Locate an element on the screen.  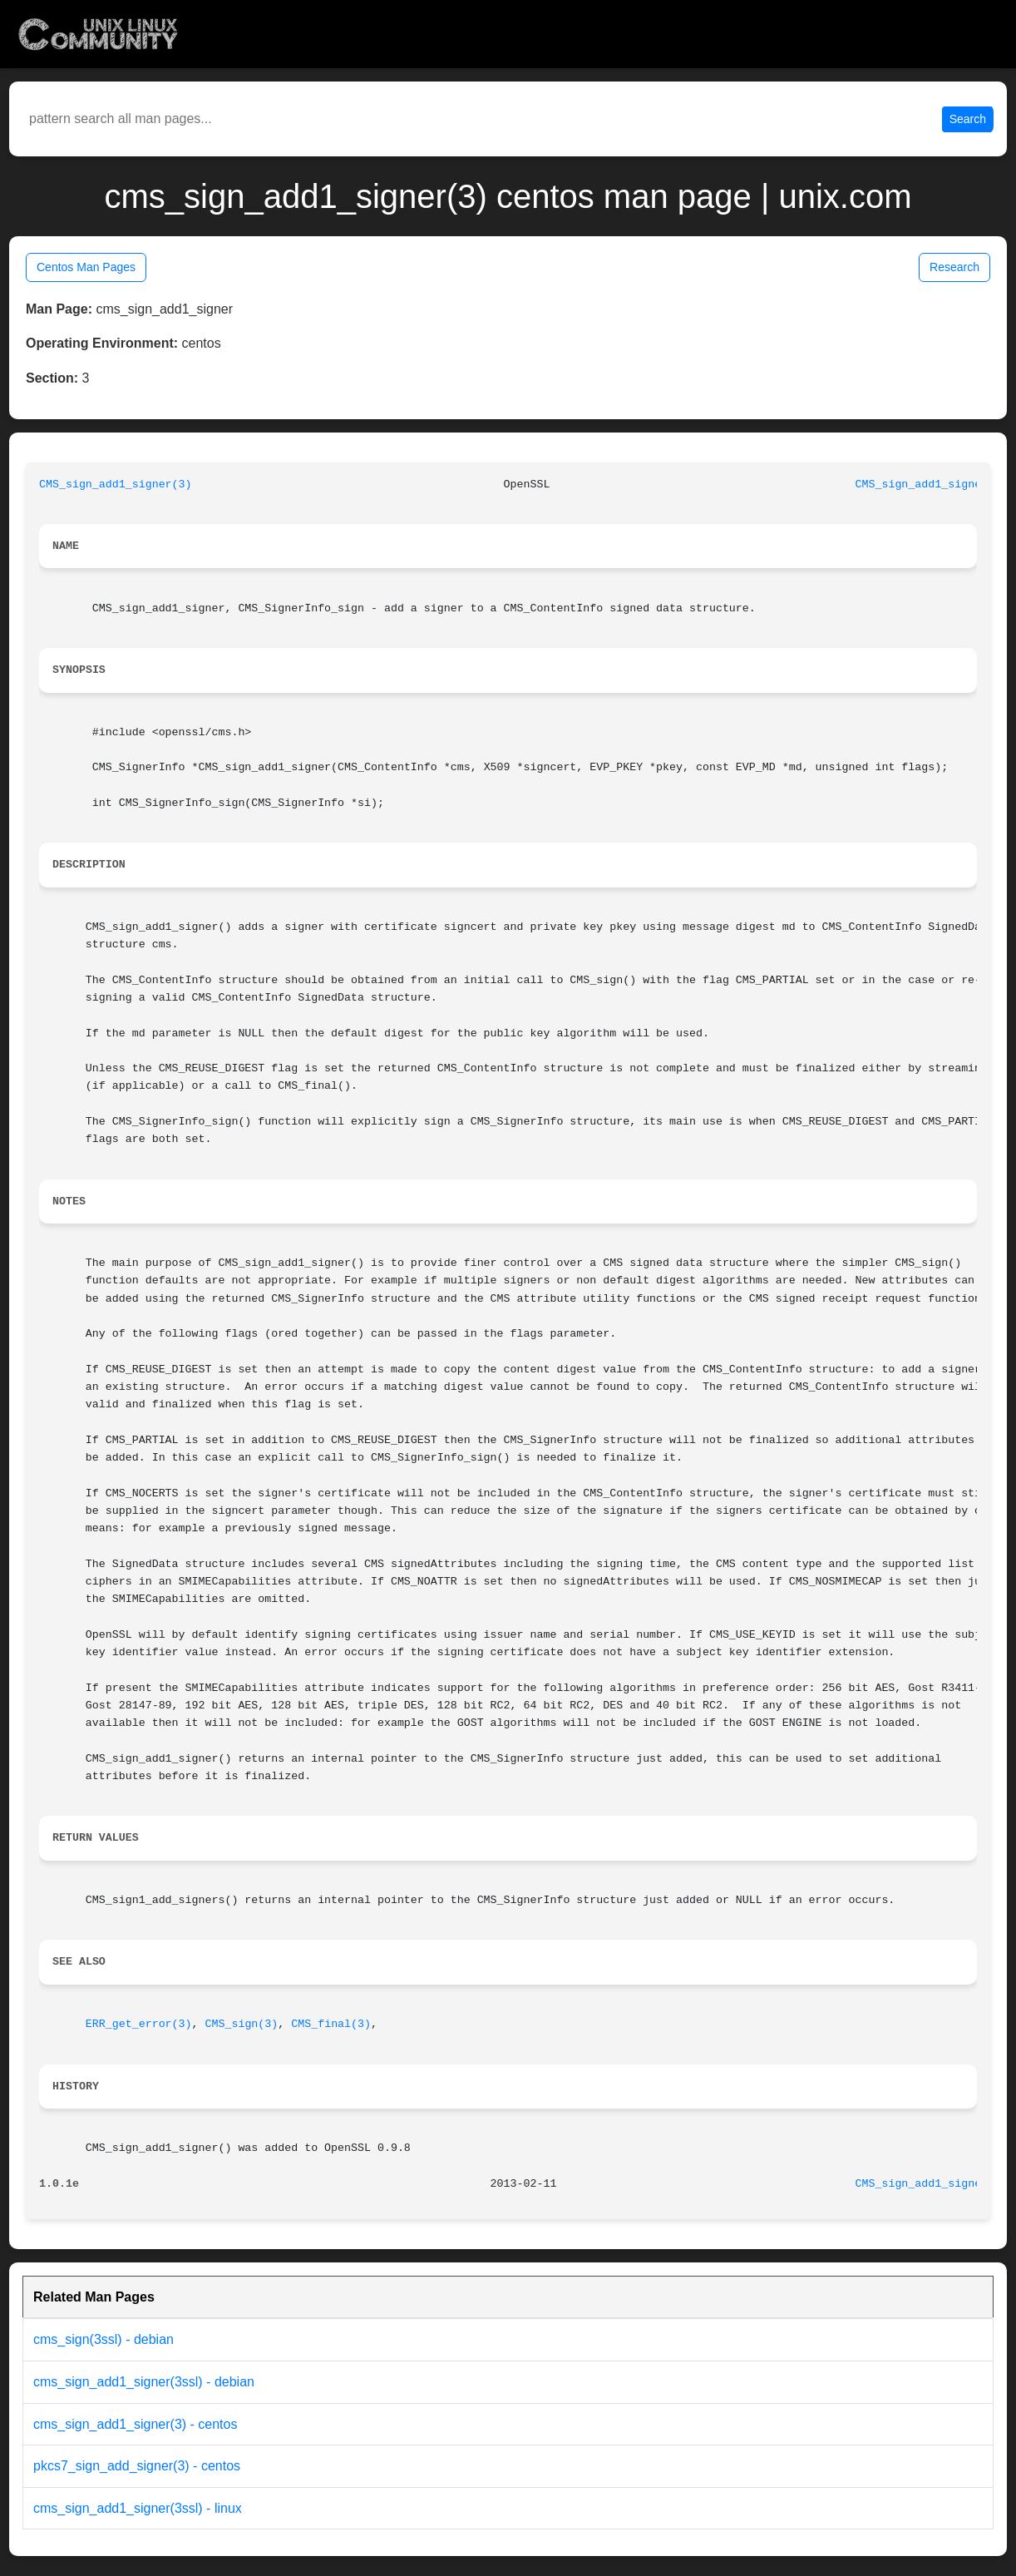
cms_sign_add1_signer(3ssl) - linux is located at coordinates (137, 2508).